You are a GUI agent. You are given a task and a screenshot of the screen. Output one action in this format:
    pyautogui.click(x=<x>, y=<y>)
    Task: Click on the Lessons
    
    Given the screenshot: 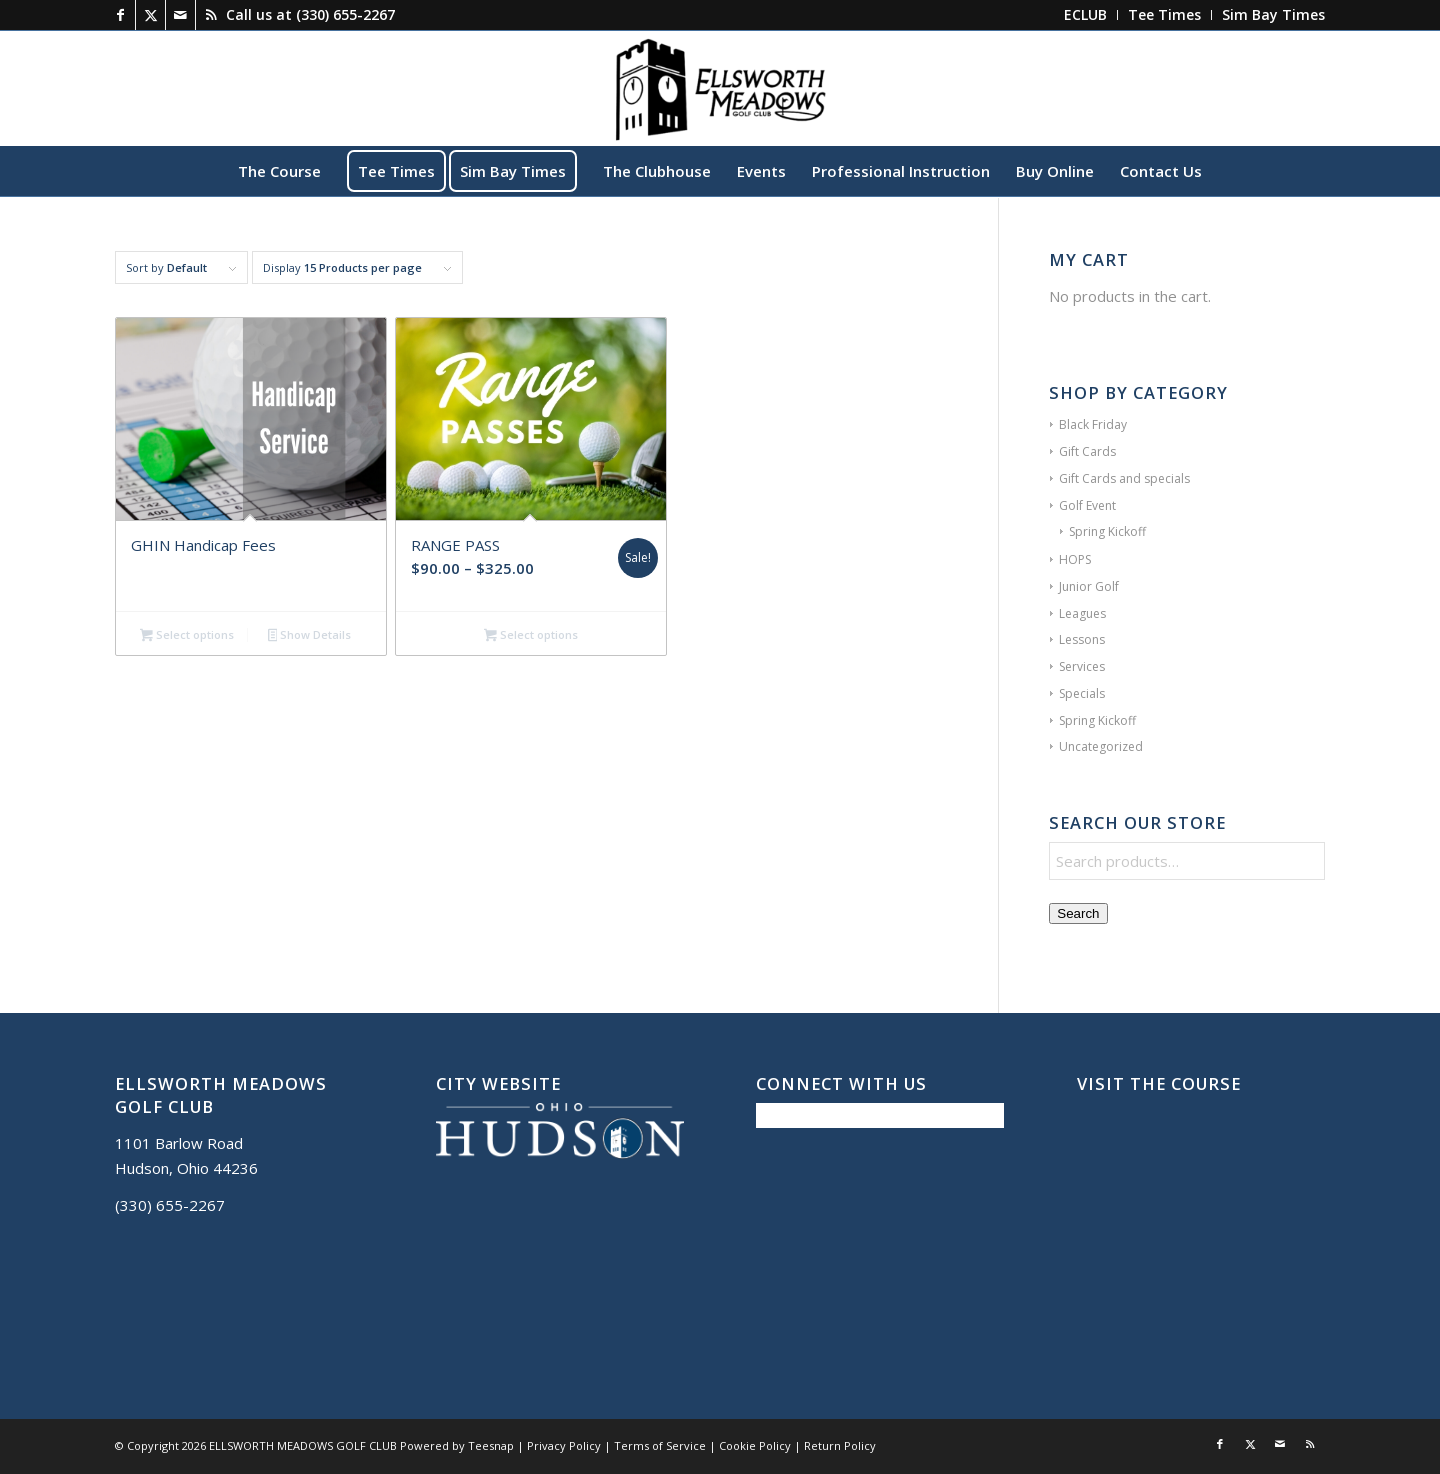 What is the action you would take?
    pyautogui.click(x=1082, y=639)
    